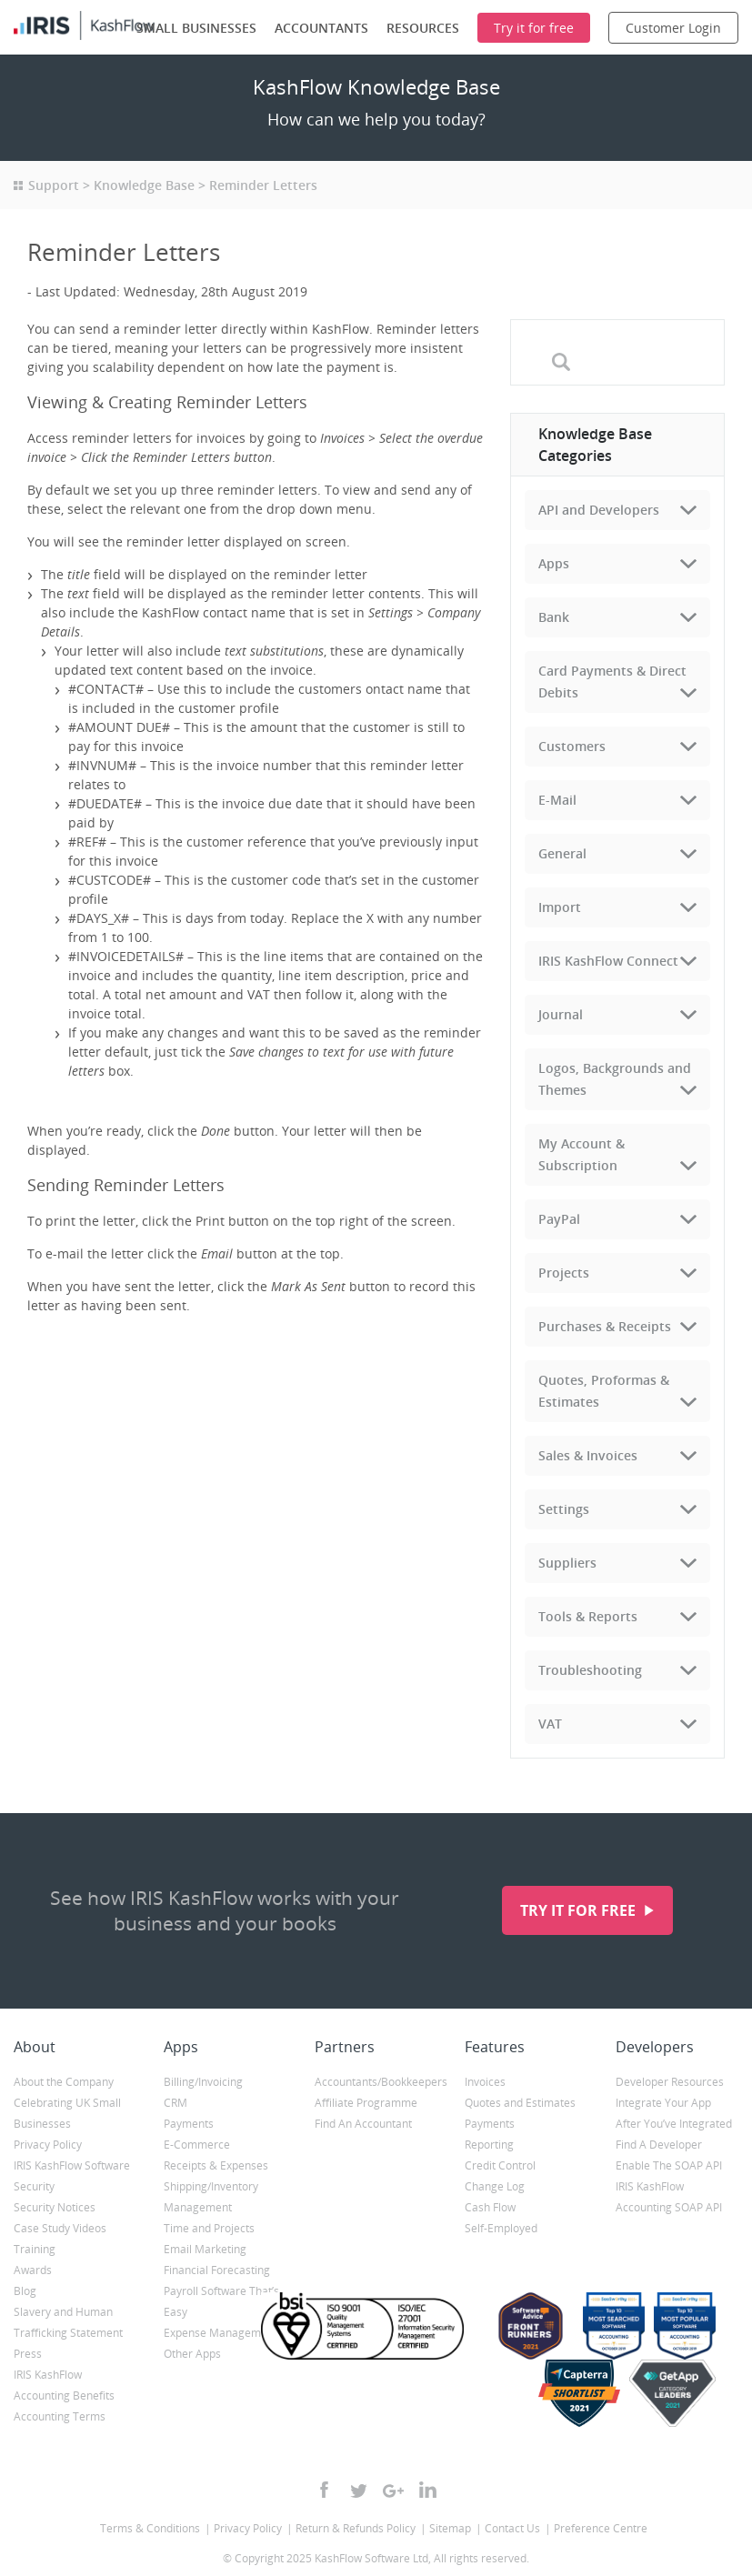  Describe the element at coordinates (356, 2528) in the screenshot. I see `Return & Refunds Policy` at that location.